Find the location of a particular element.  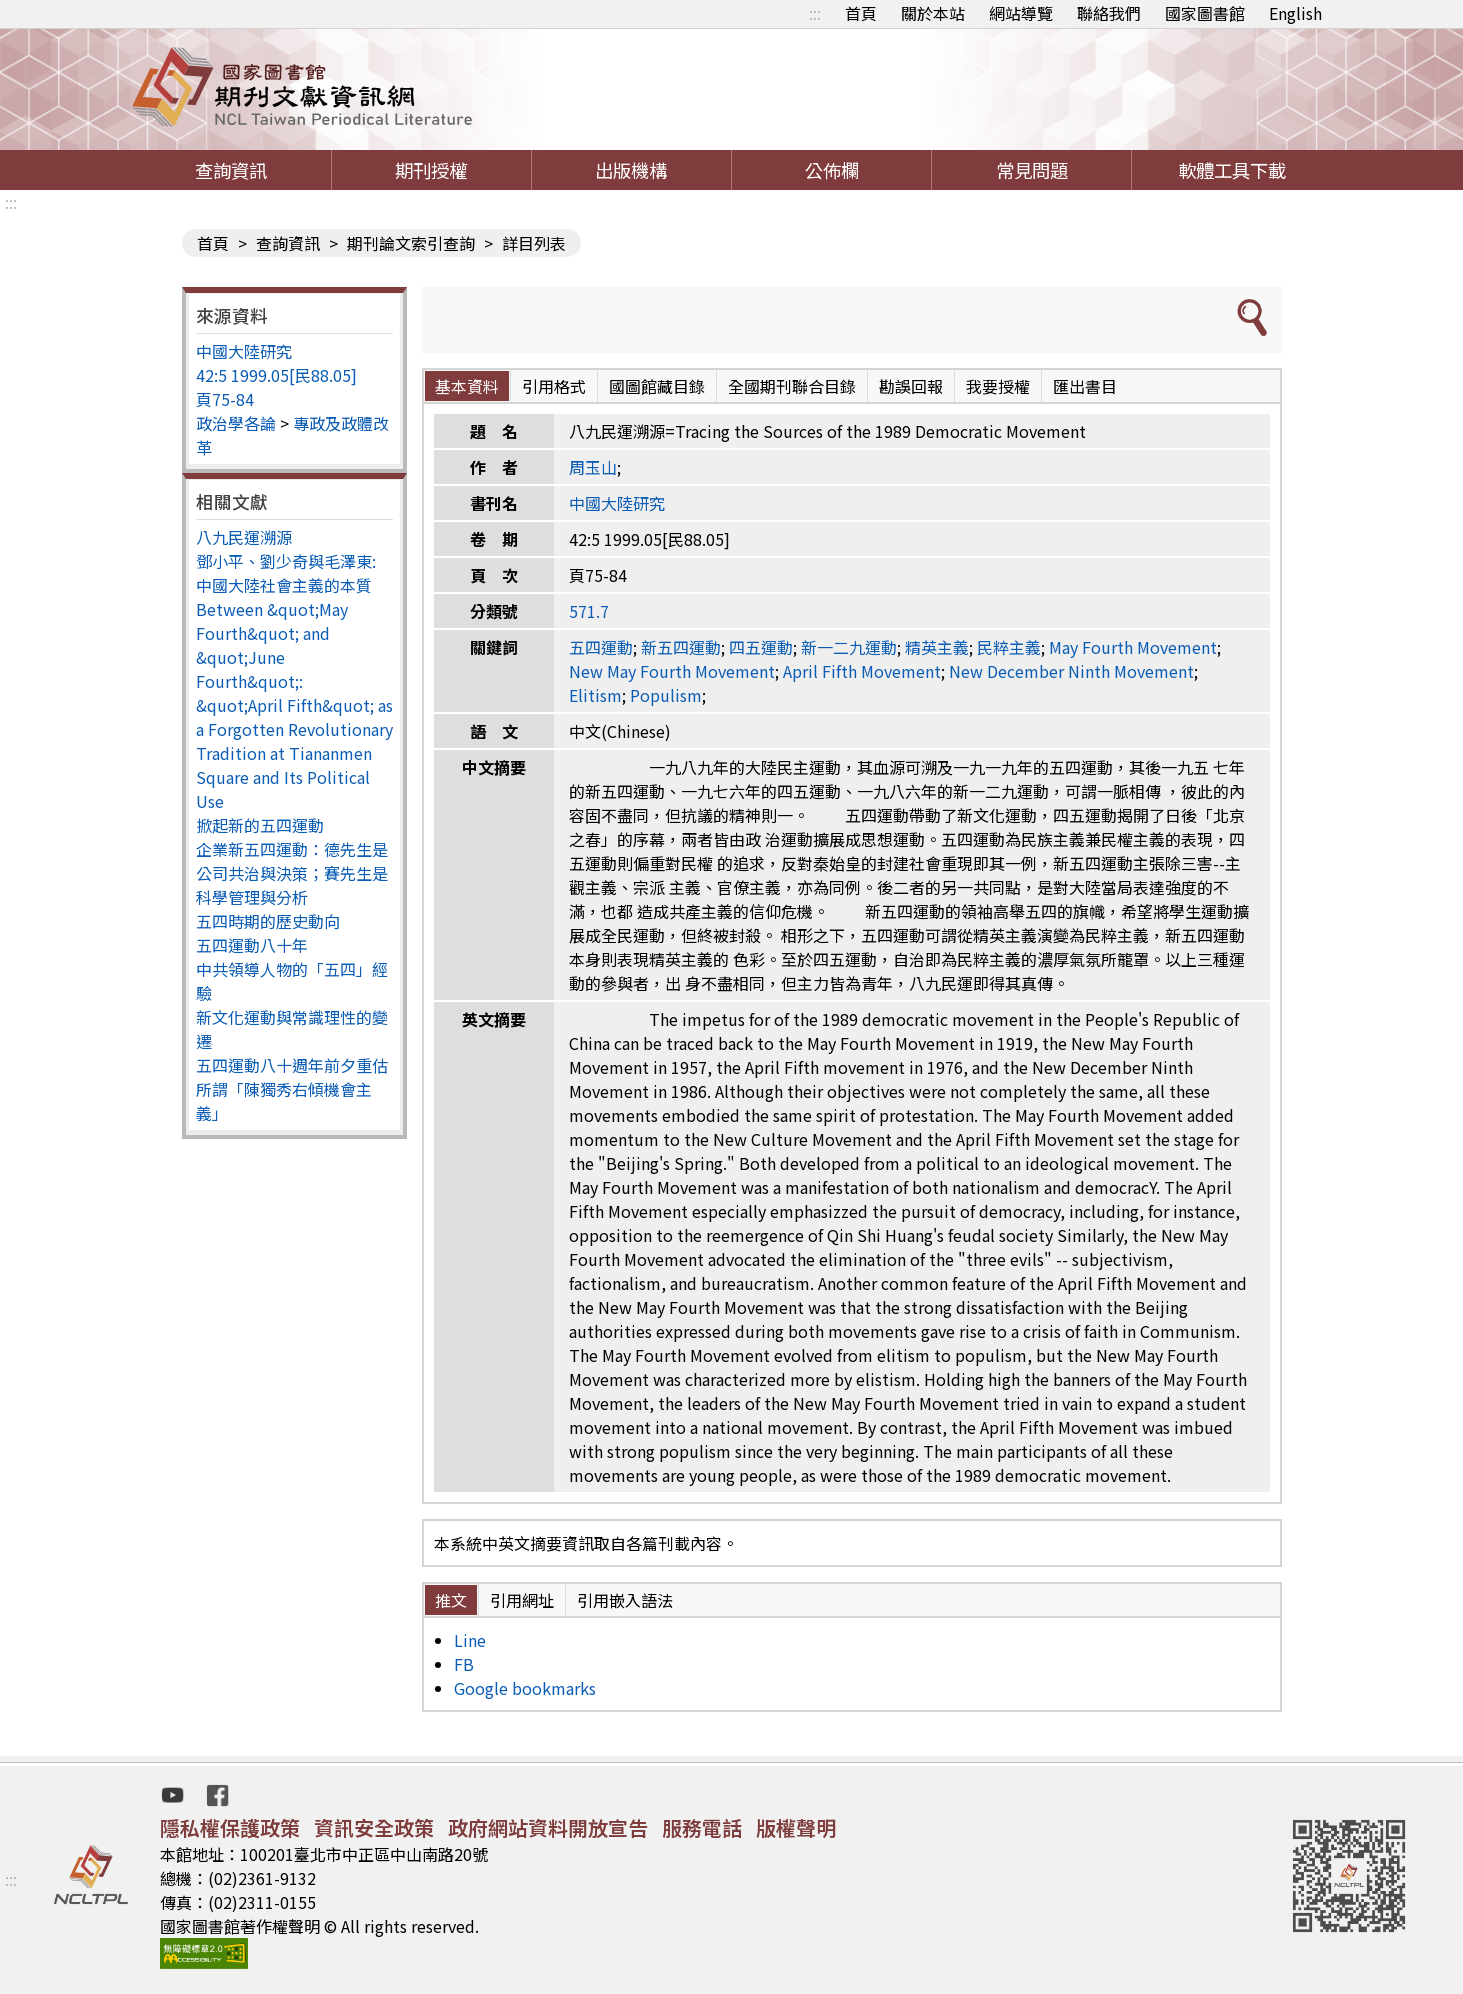

推文 is located at coordinates (451, 1600).